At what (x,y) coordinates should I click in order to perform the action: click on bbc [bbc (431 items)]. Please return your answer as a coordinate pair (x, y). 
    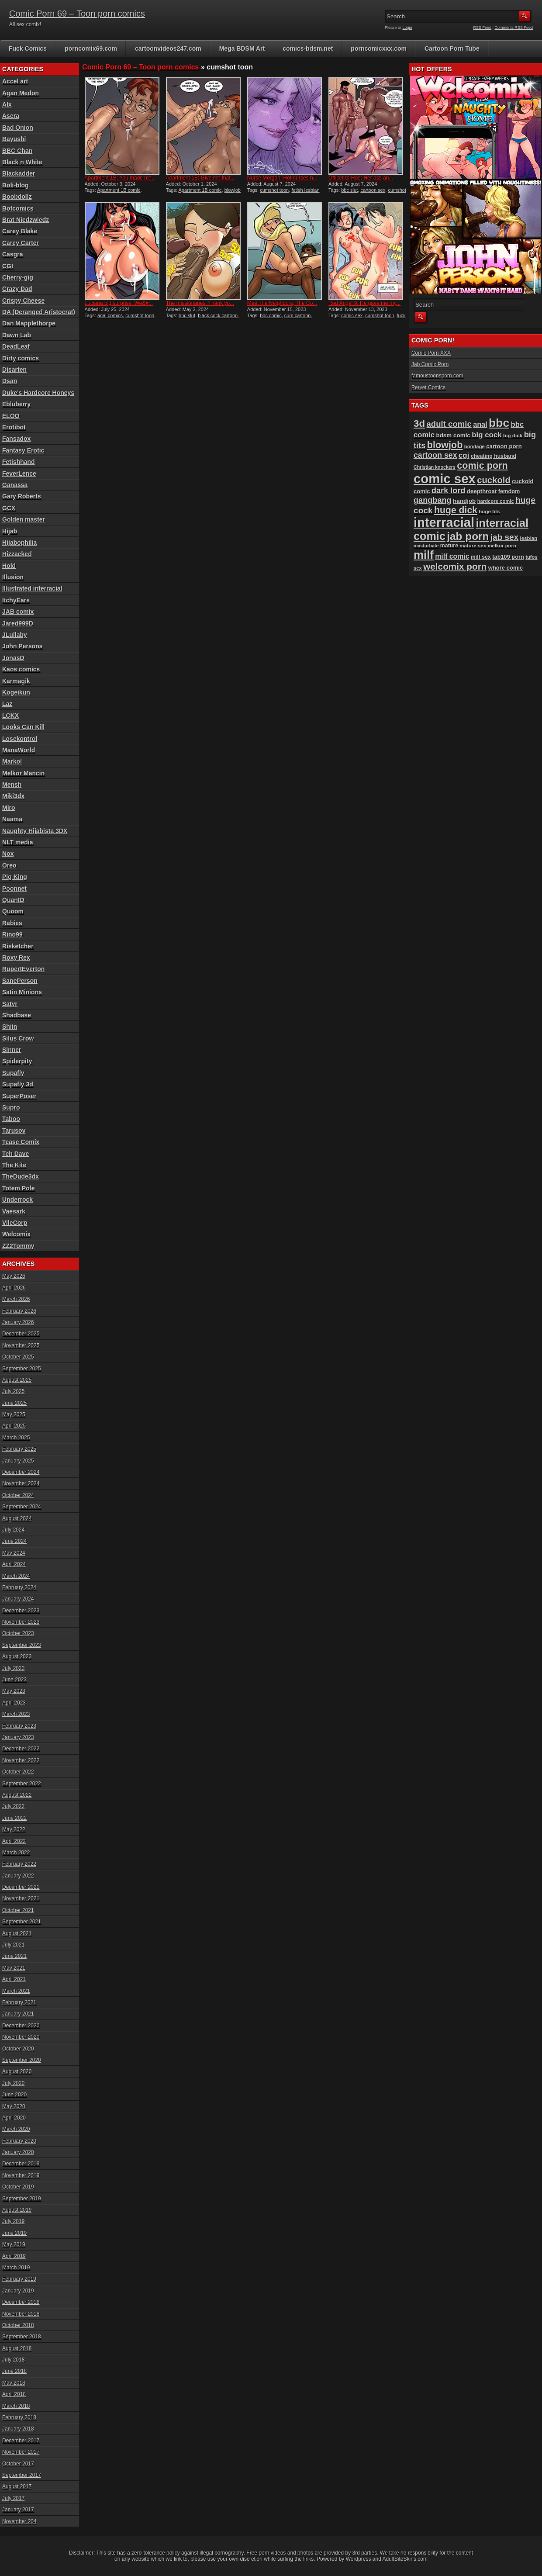
    Looking at the image, I should click on (499, 422).